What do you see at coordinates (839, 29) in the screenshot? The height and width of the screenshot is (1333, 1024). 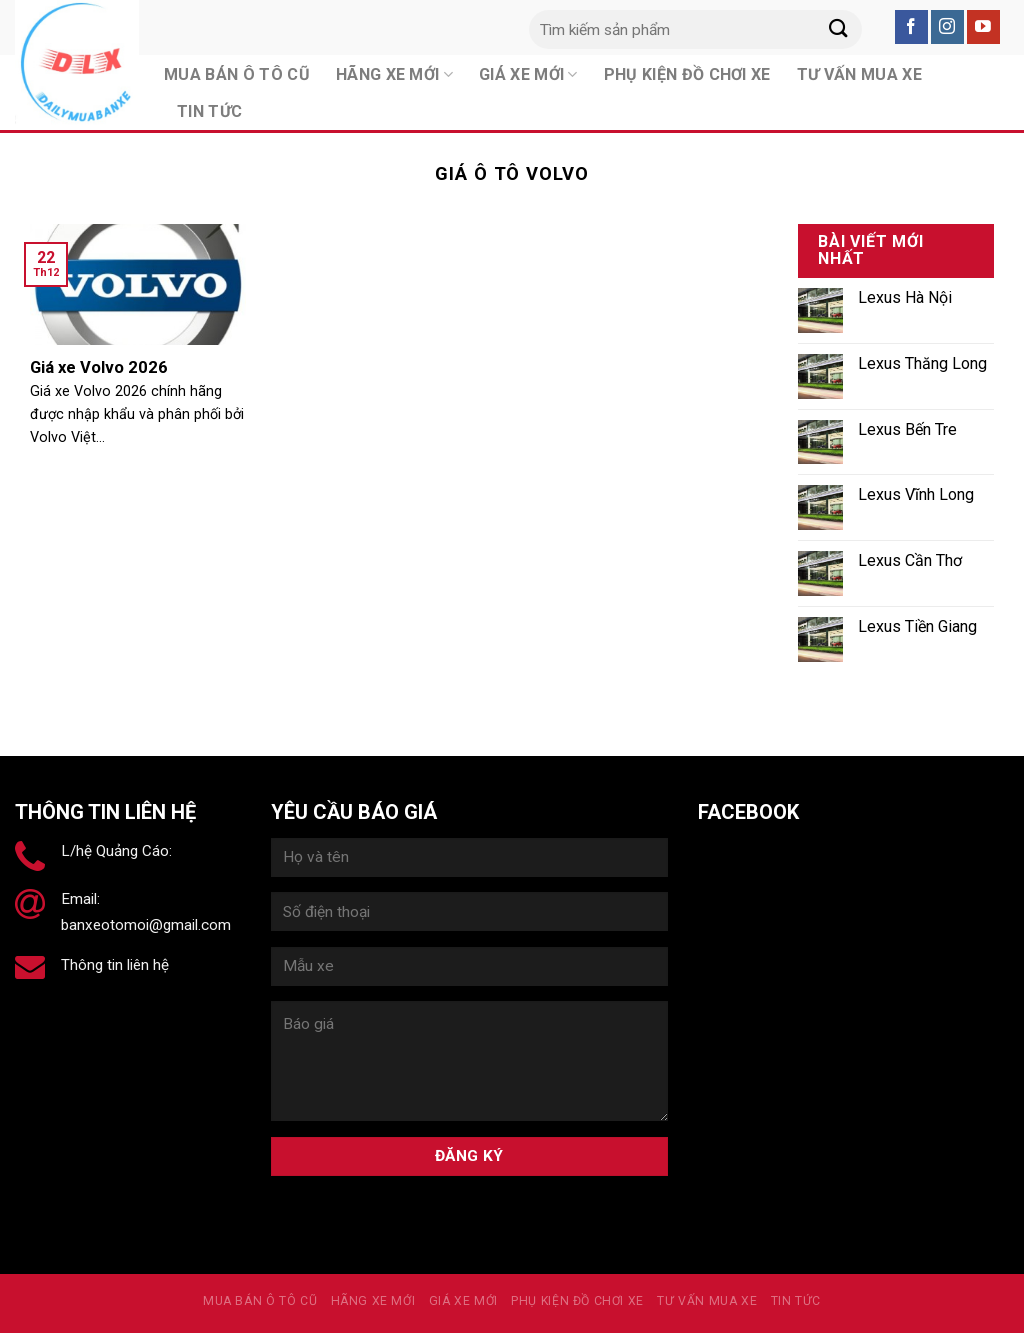 I see `[Submit]` at bounding box center [839, 29].